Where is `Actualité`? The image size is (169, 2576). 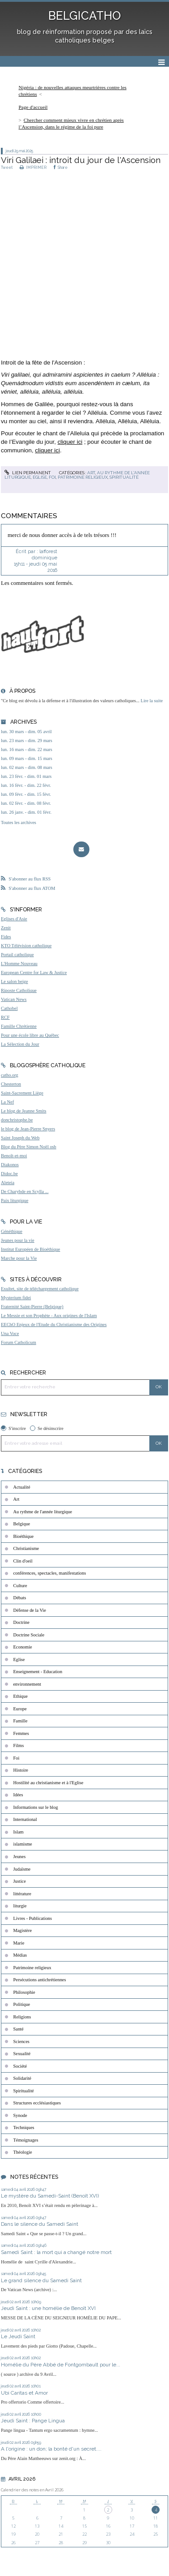 Actualité is located at coordinates (21, 1487).